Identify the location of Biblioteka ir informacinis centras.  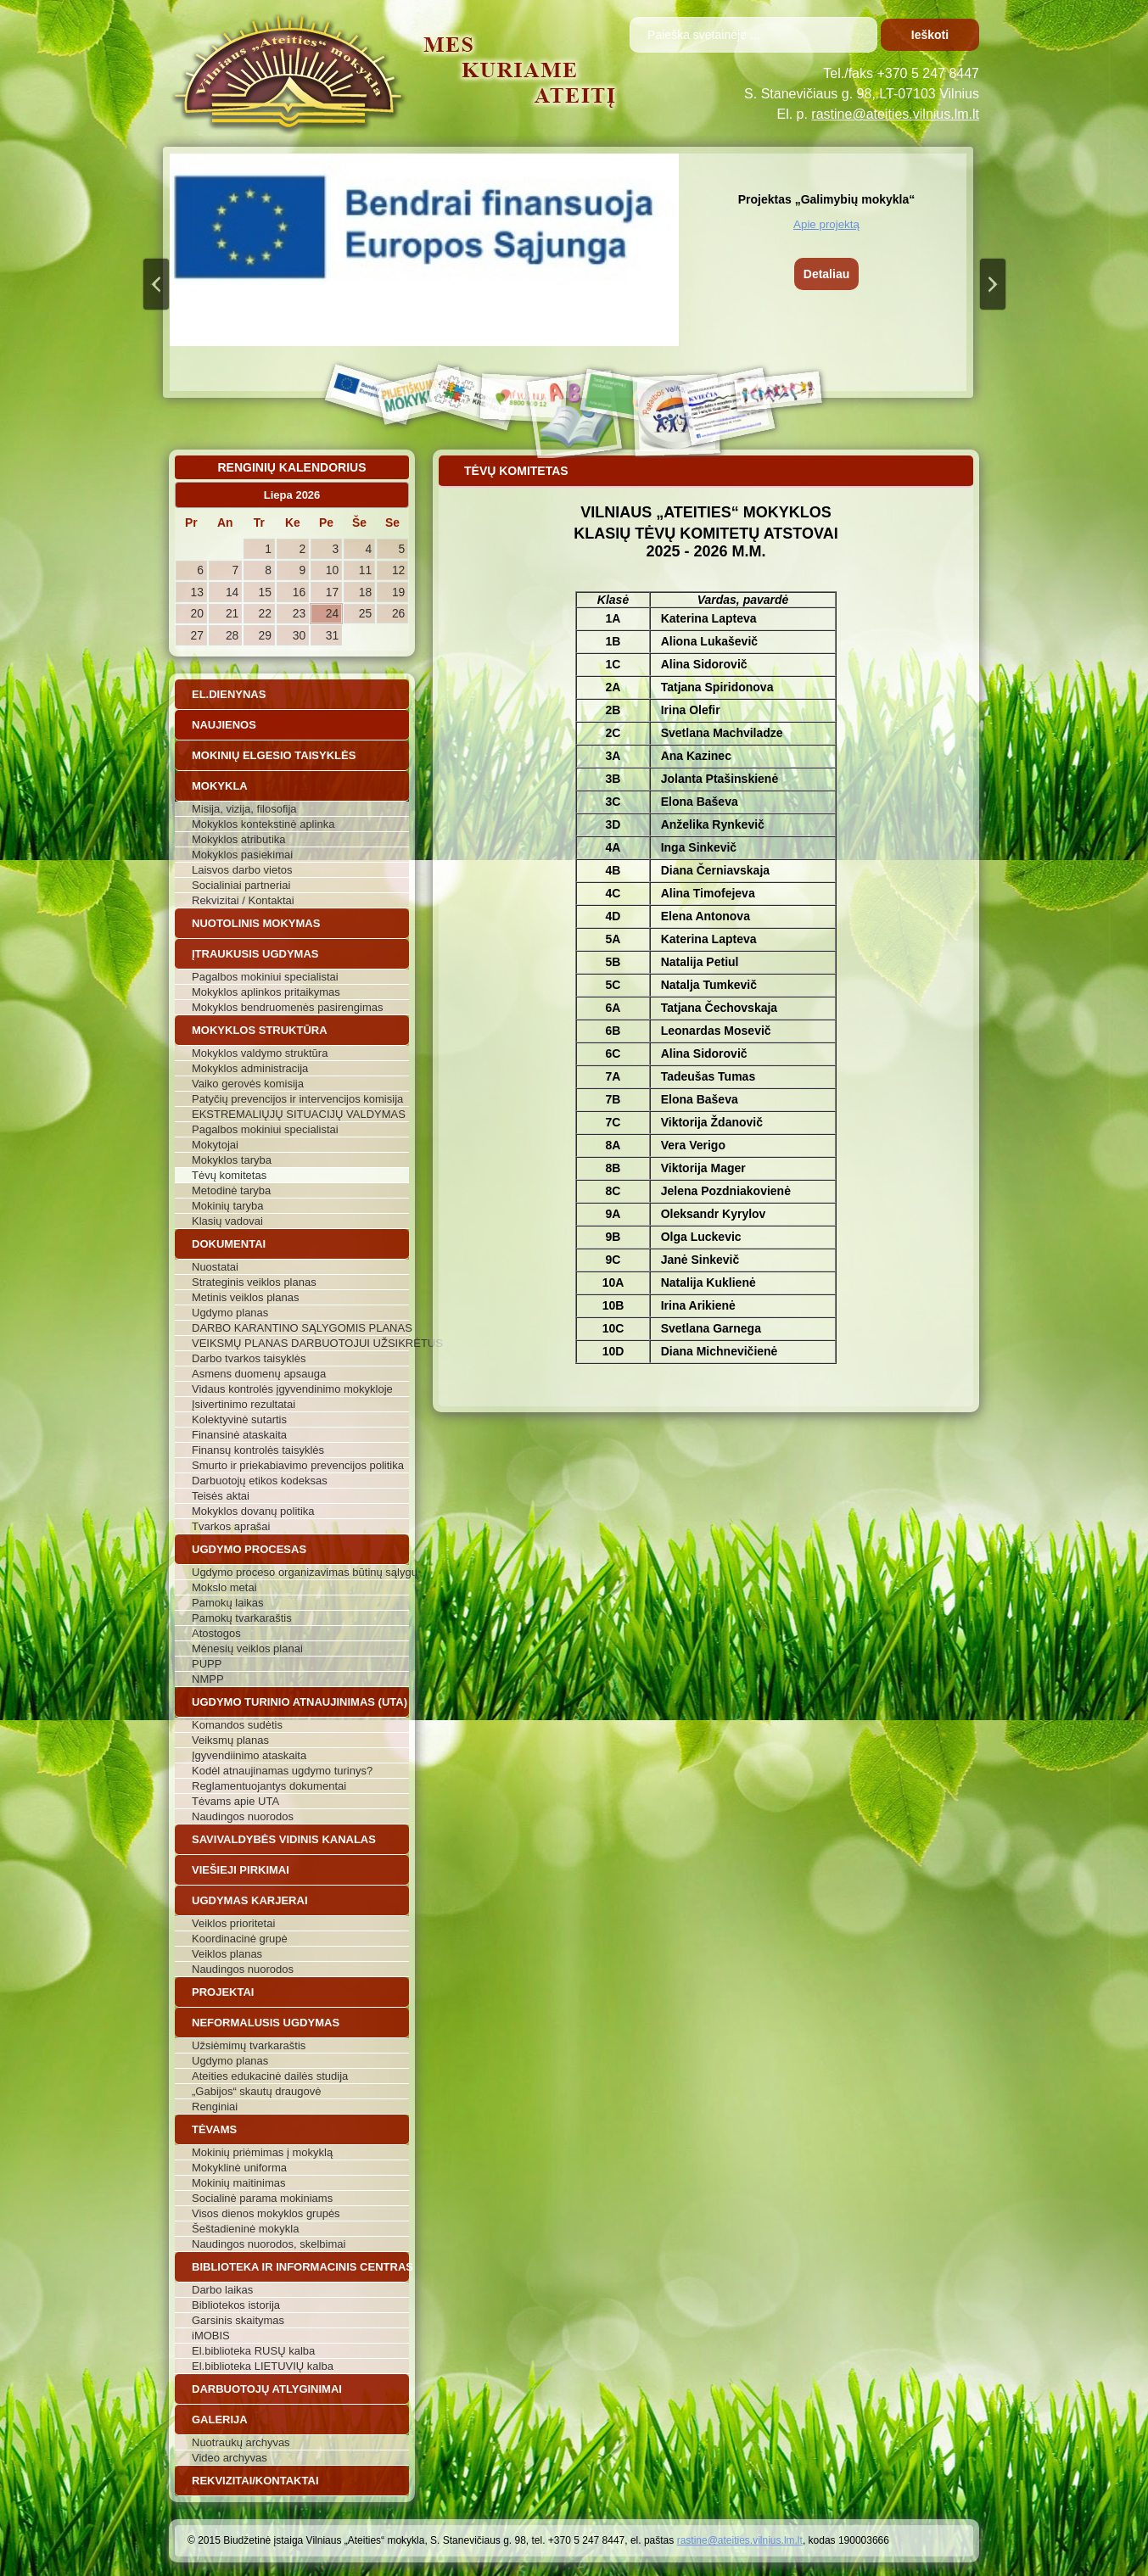
(300, 2266).